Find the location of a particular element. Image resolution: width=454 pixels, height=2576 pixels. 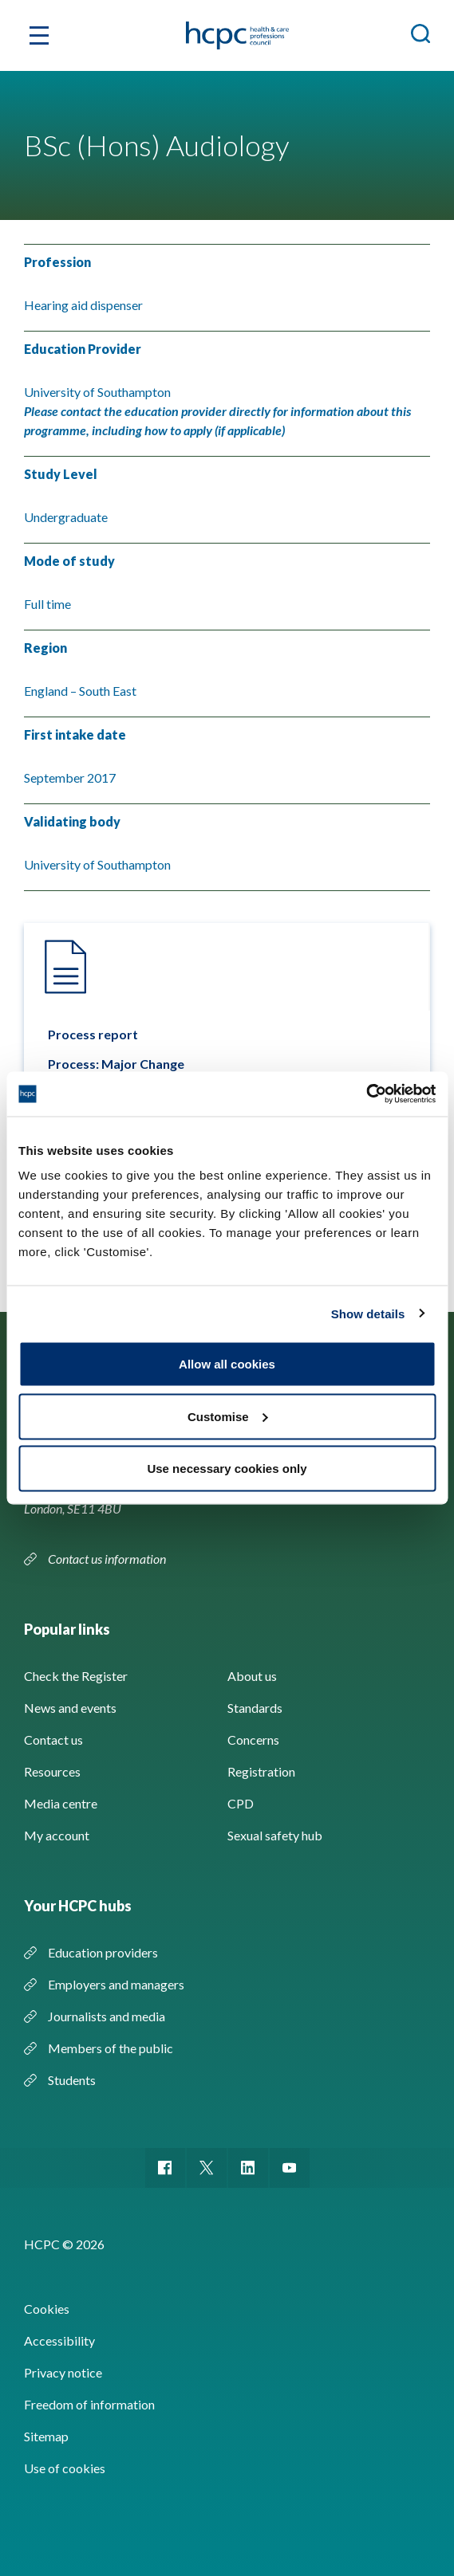

Students is located at coordinates (72, 2079).